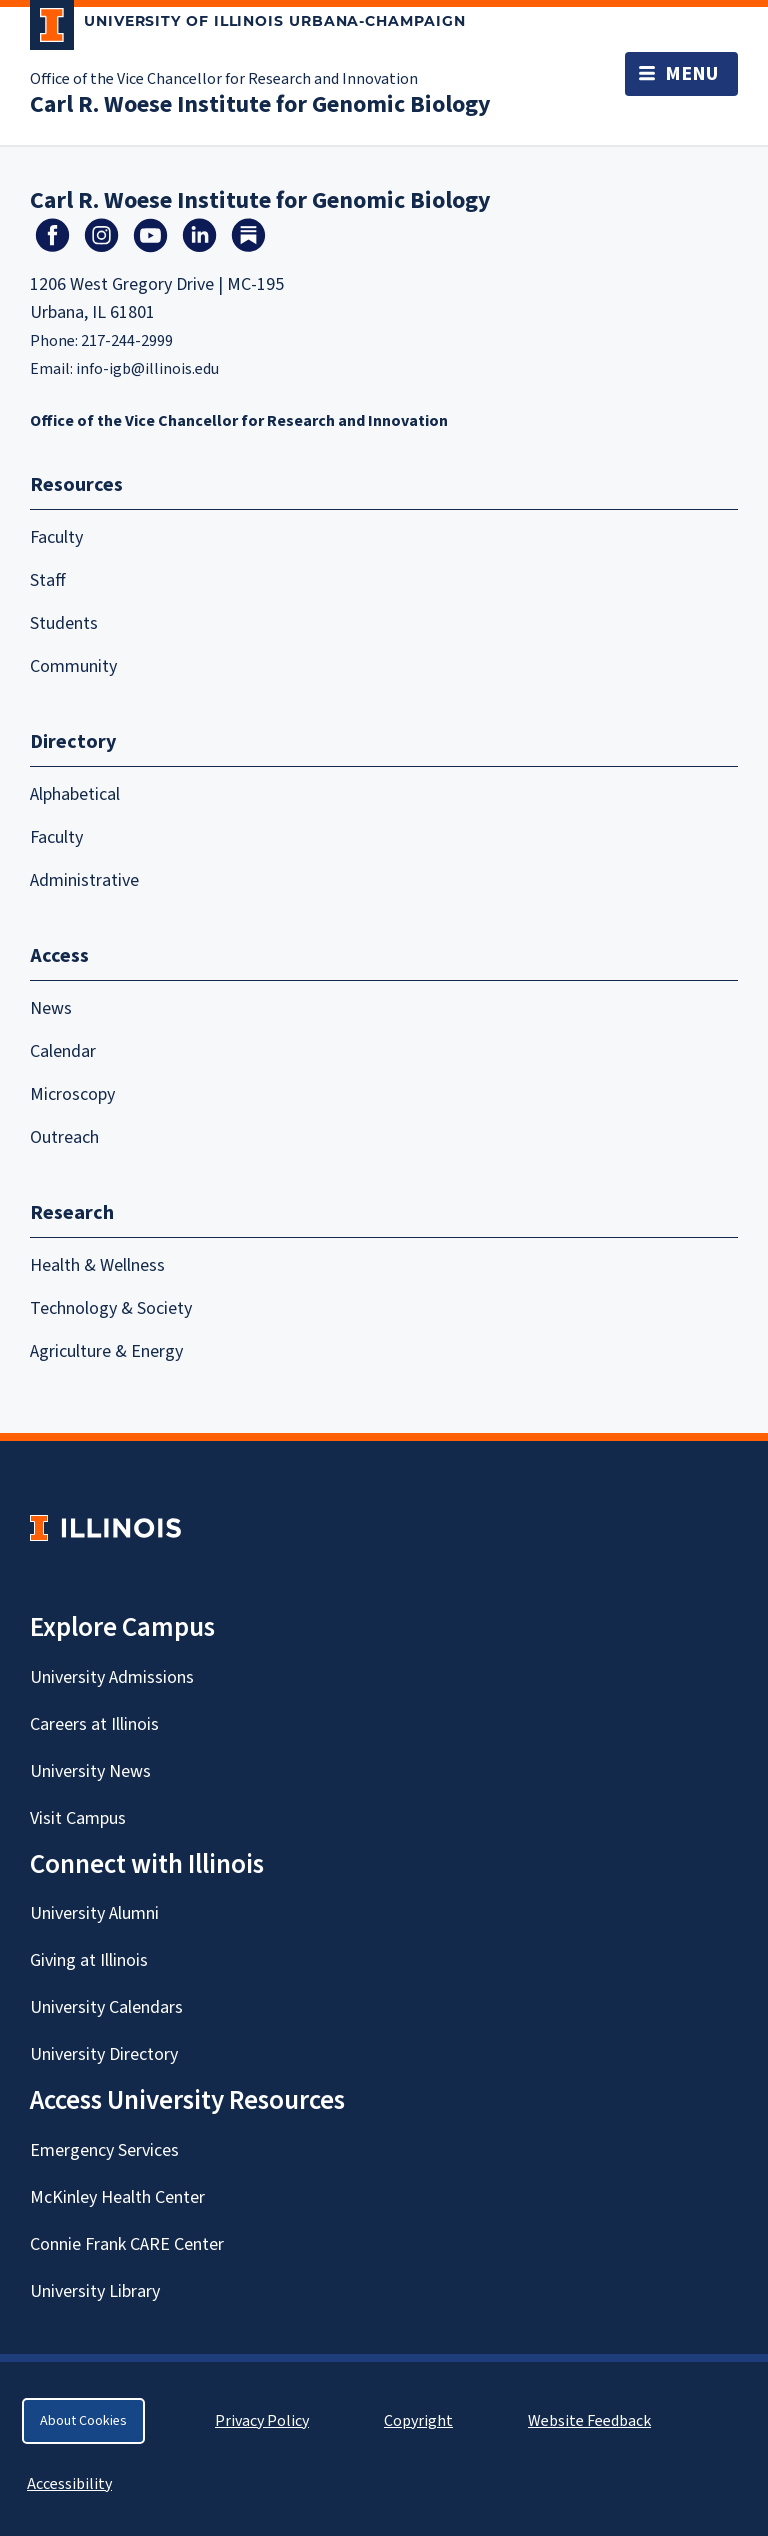  Describe the element at coordinates (94, 1724) in the screenshot. I see `Careers at Illinois` at that location.